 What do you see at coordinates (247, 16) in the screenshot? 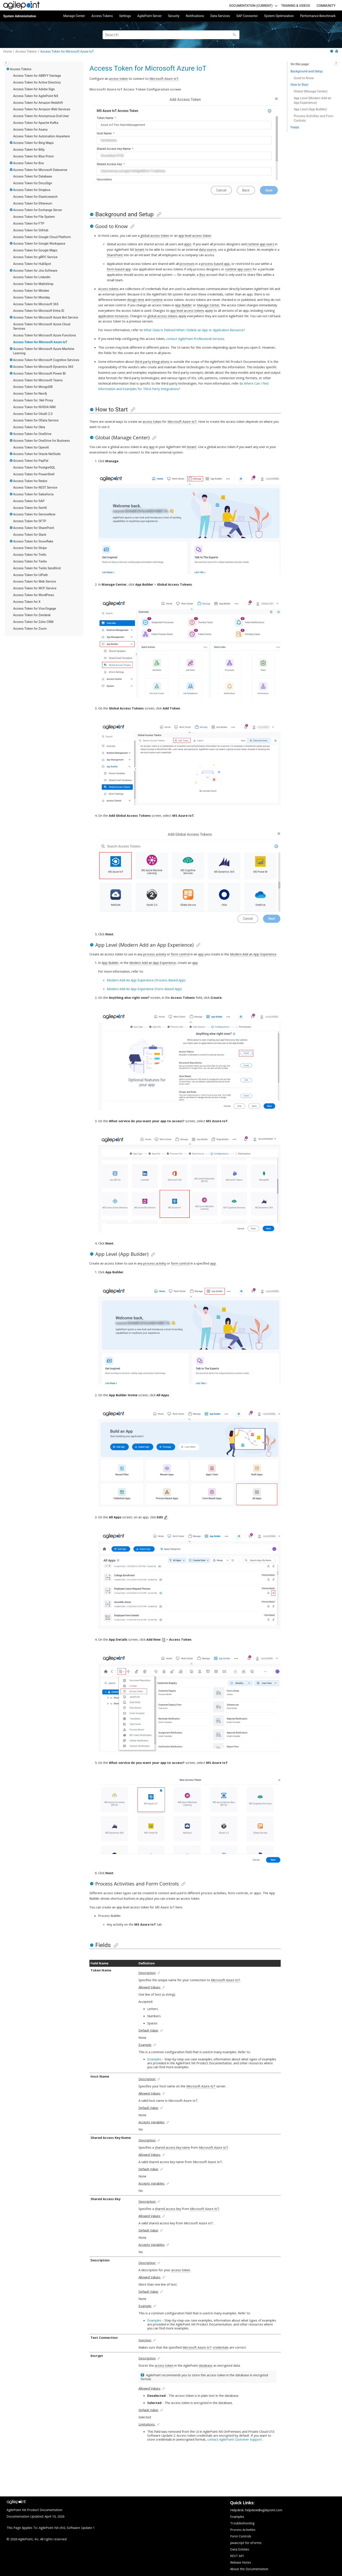
I see `SAP Connector` at bounding box center [247, 16].